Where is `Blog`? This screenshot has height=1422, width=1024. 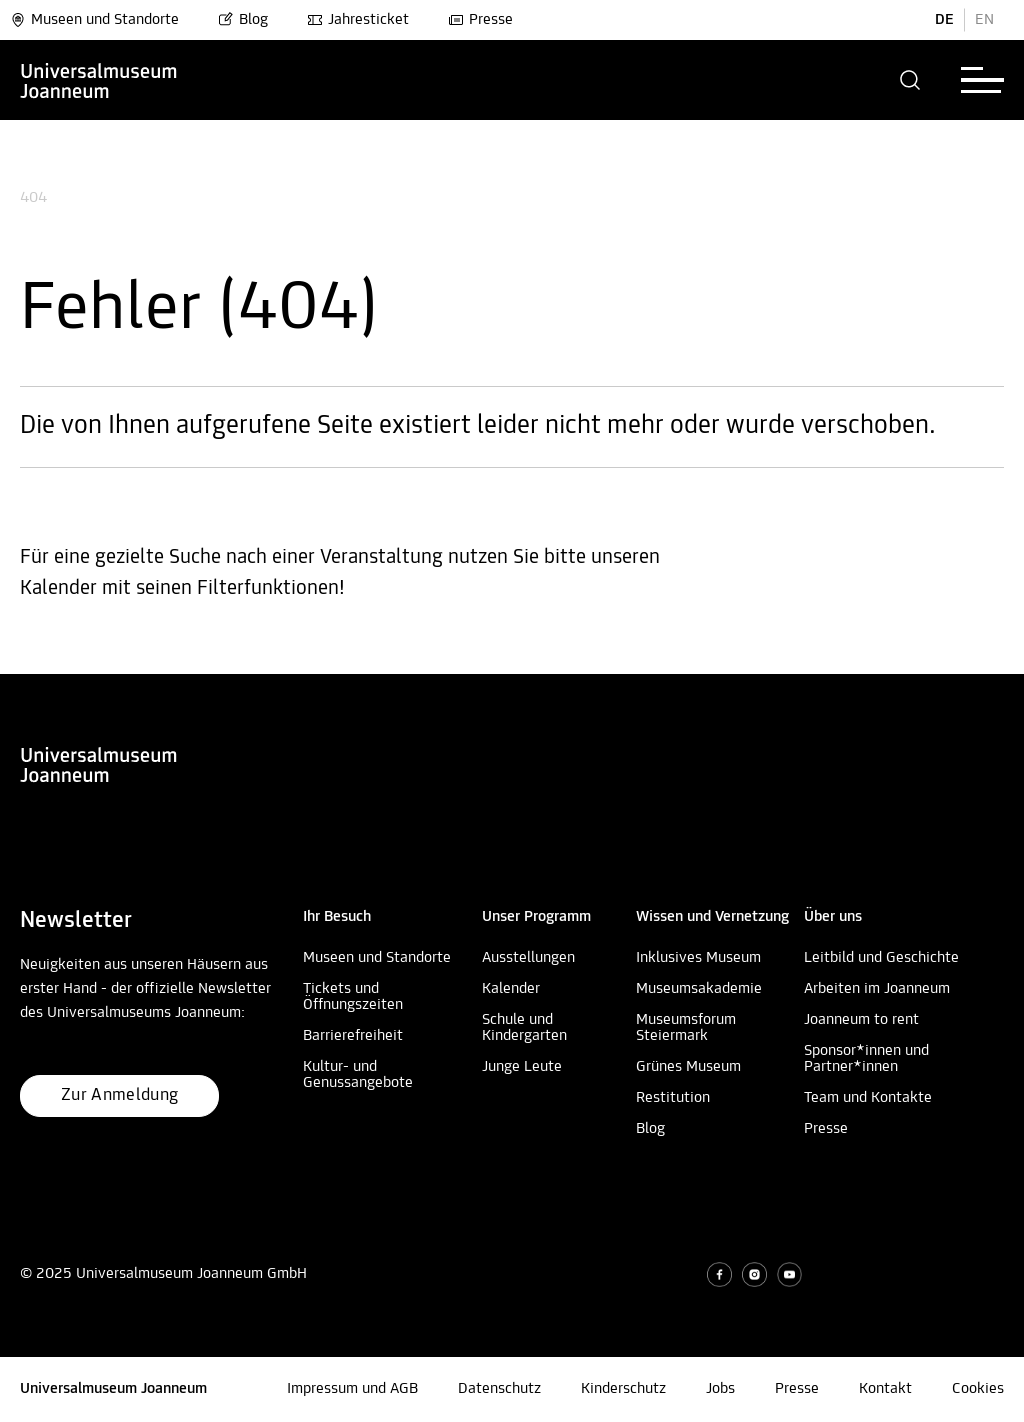
Blog is located at coordinates (243, 20).